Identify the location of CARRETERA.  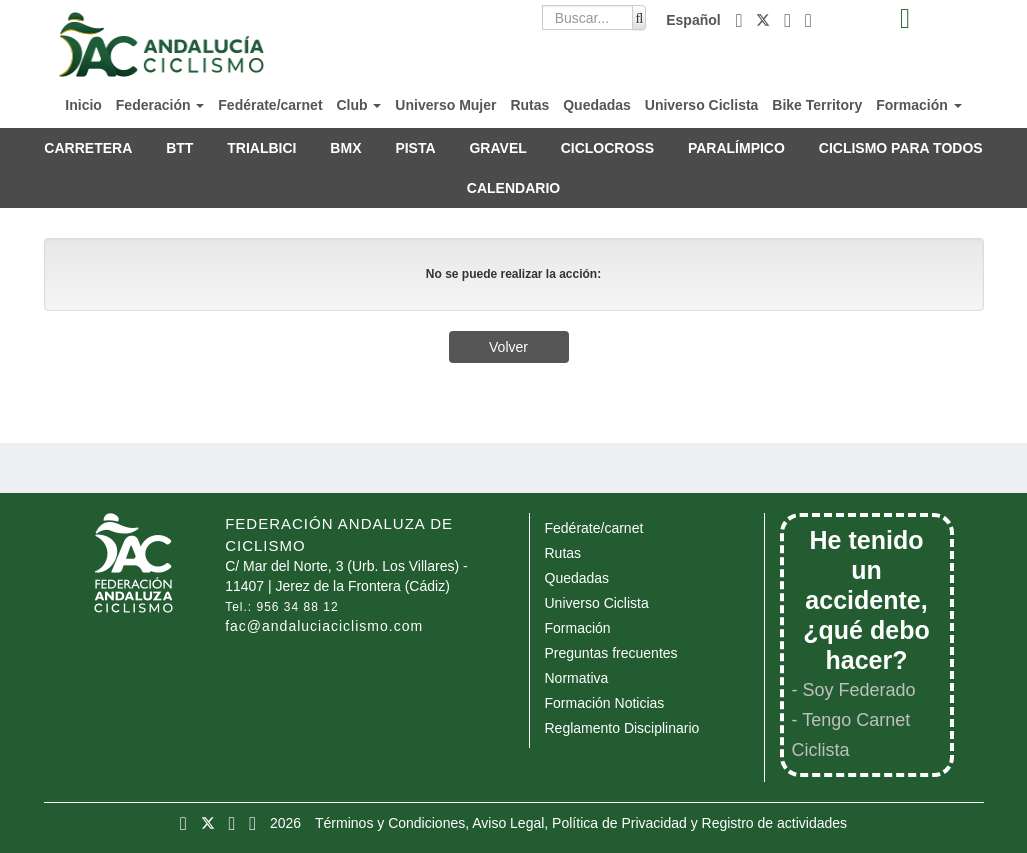
(88, 148).